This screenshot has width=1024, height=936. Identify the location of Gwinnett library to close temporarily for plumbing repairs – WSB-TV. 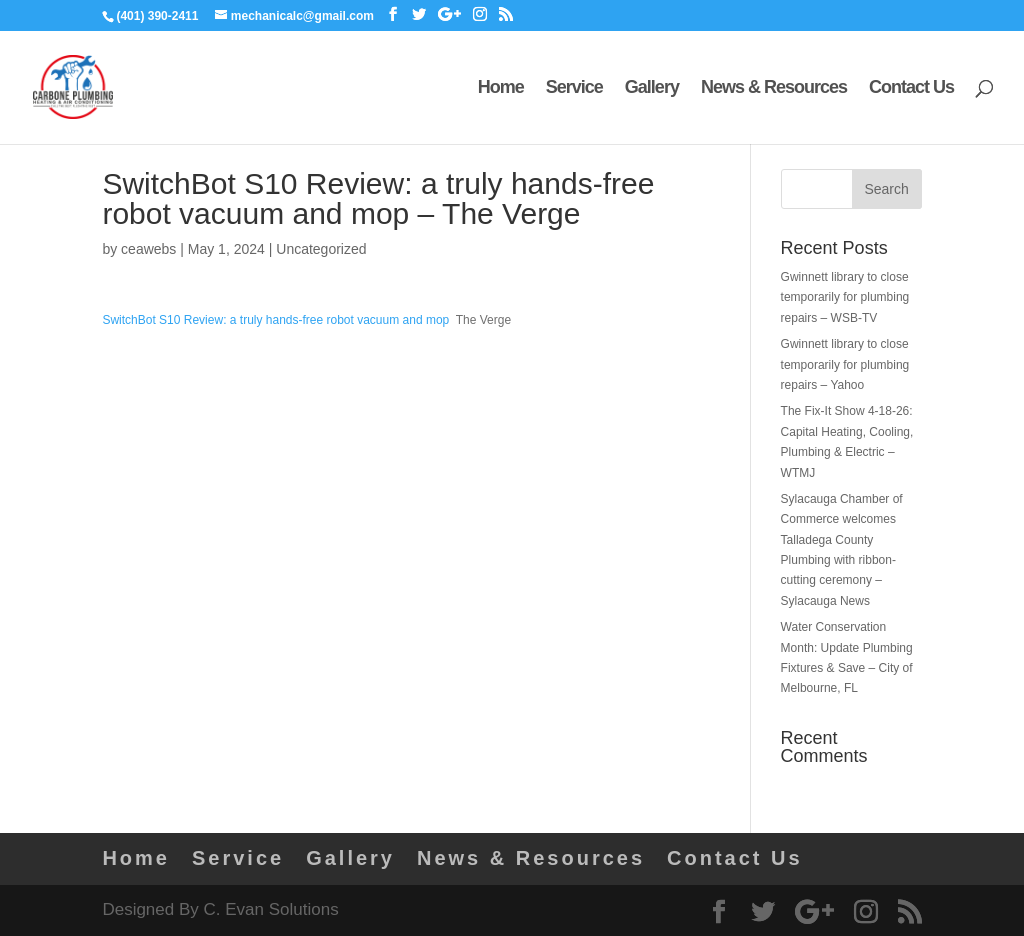
(845, 297).